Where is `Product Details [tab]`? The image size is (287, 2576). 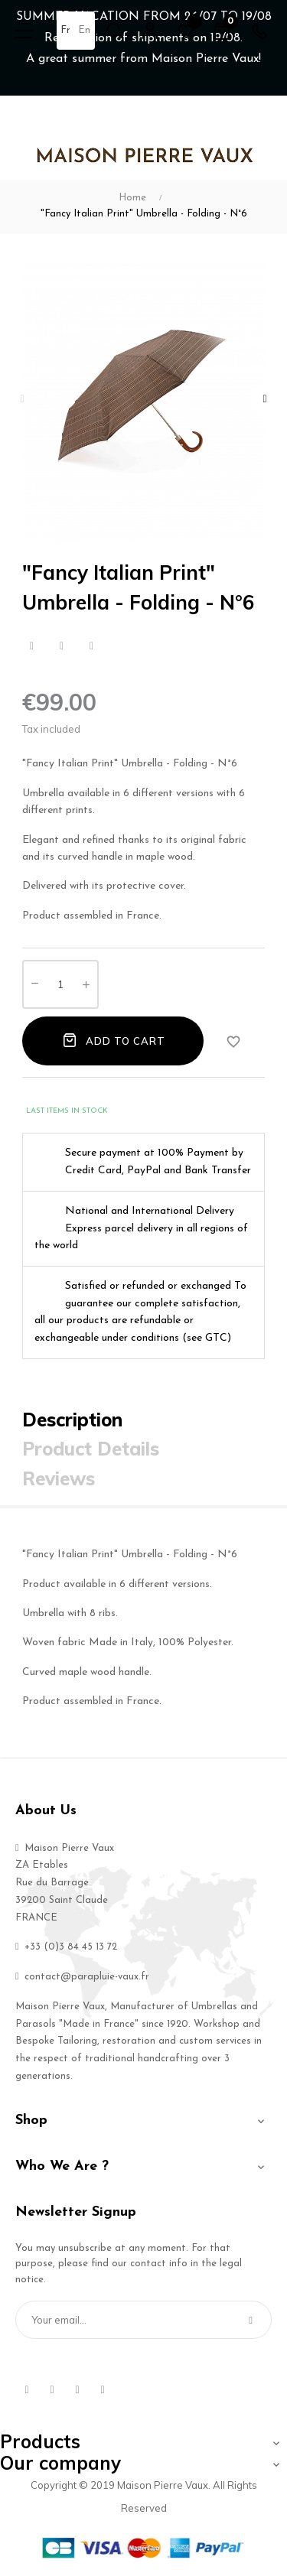 Product Details [tab] is located at coordinates (90, 1448).